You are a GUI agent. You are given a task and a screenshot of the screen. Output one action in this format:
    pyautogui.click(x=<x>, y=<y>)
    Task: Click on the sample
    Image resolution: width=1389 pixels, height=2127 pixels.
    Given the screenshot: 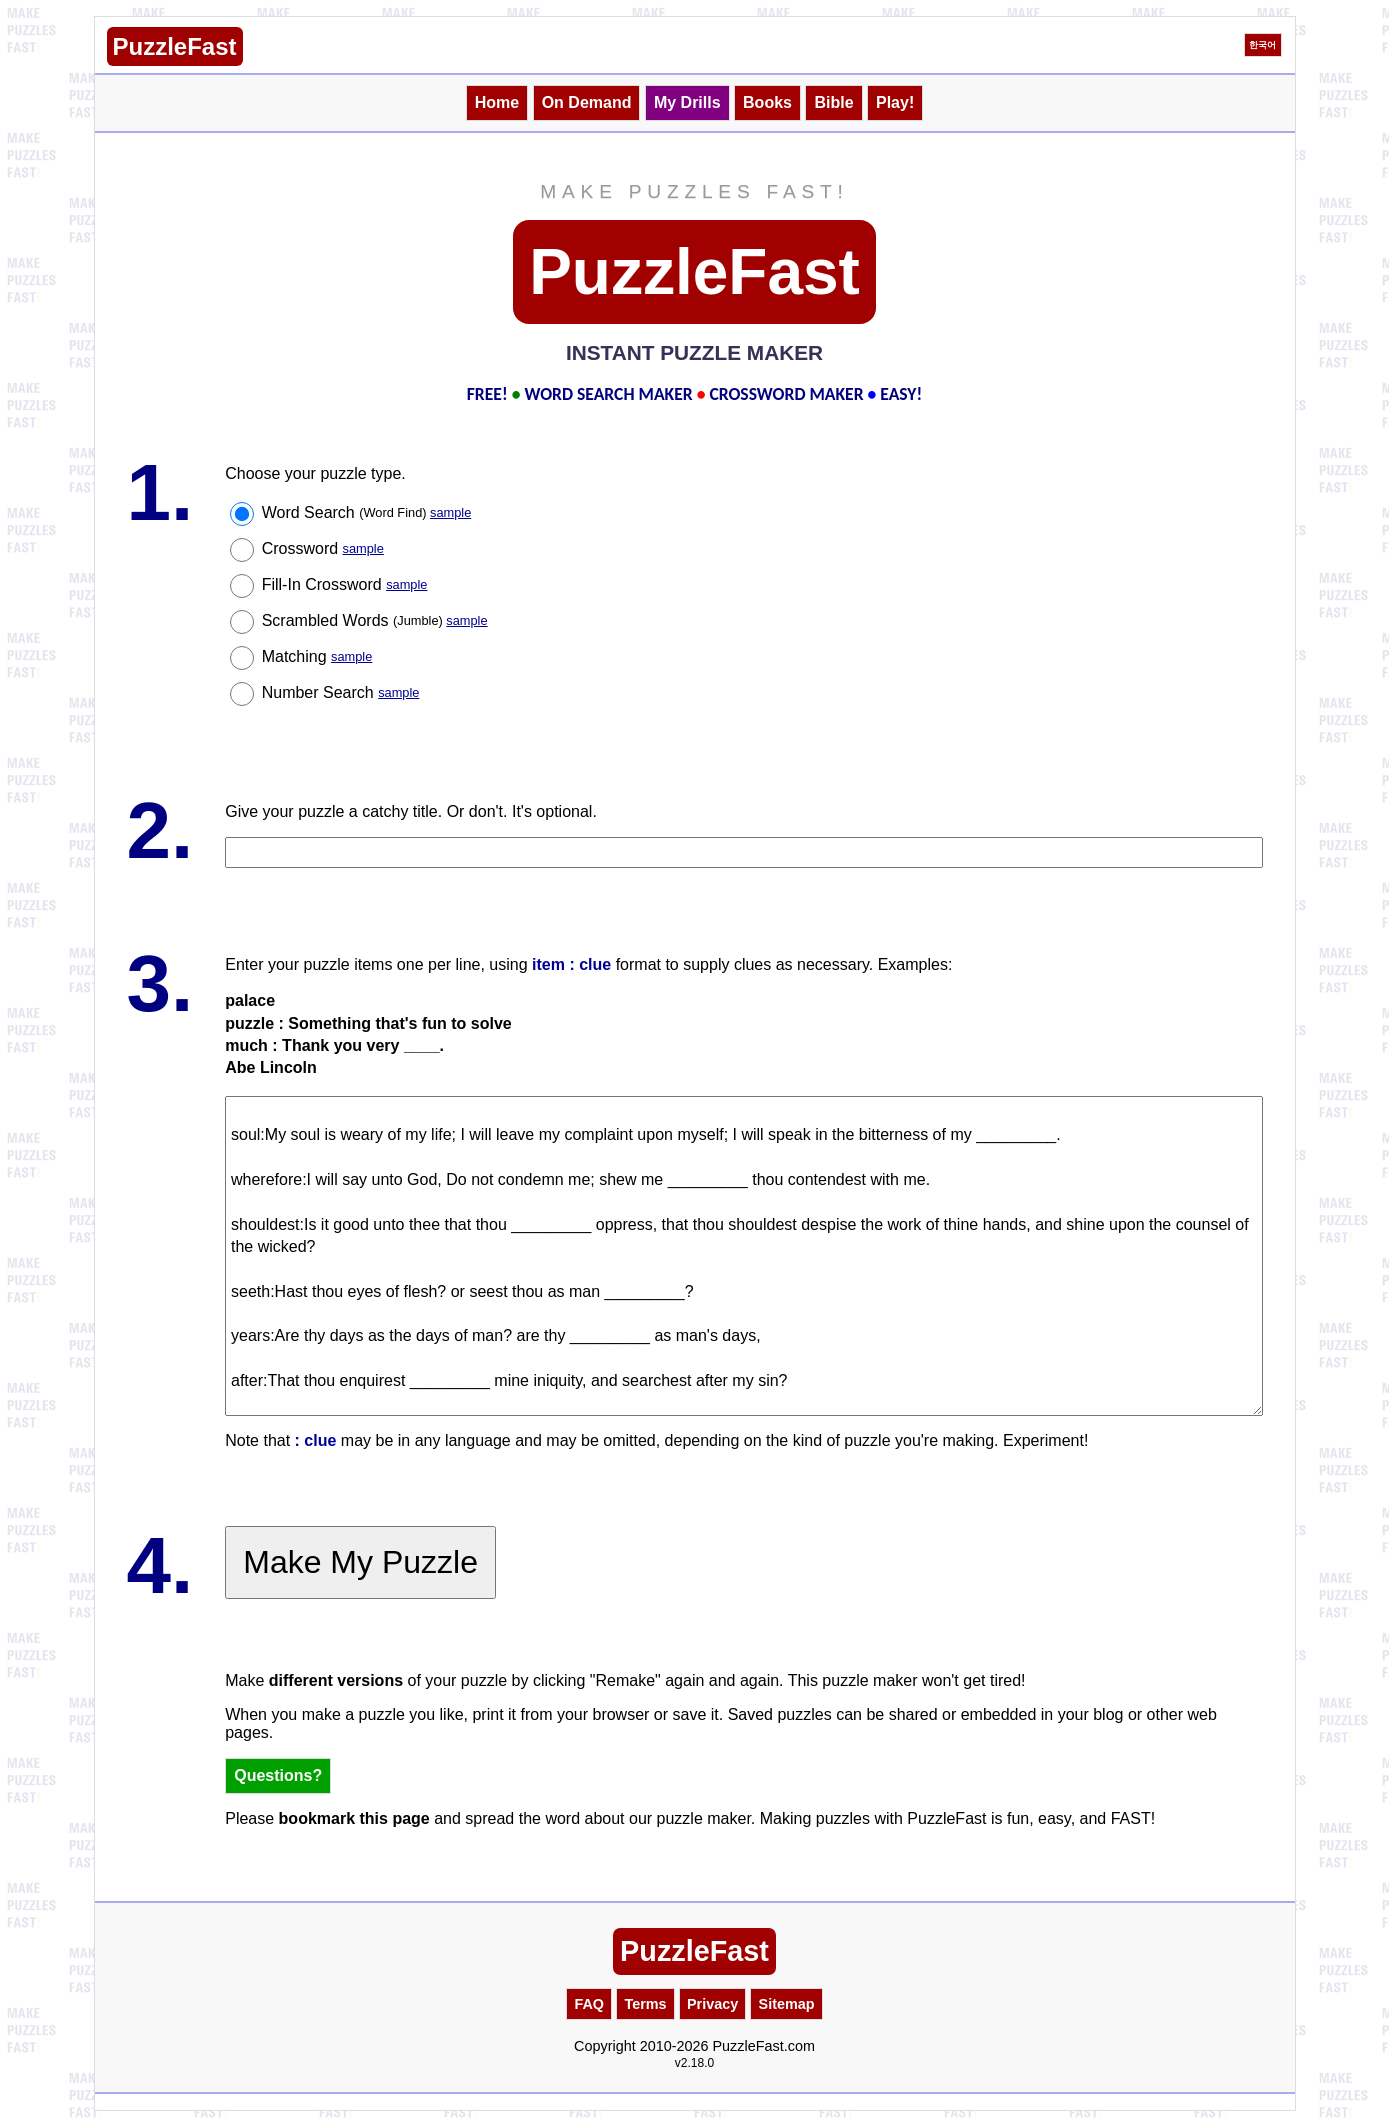 What is the action you would take?
    pyautogui.click(x=450, y=512)
    